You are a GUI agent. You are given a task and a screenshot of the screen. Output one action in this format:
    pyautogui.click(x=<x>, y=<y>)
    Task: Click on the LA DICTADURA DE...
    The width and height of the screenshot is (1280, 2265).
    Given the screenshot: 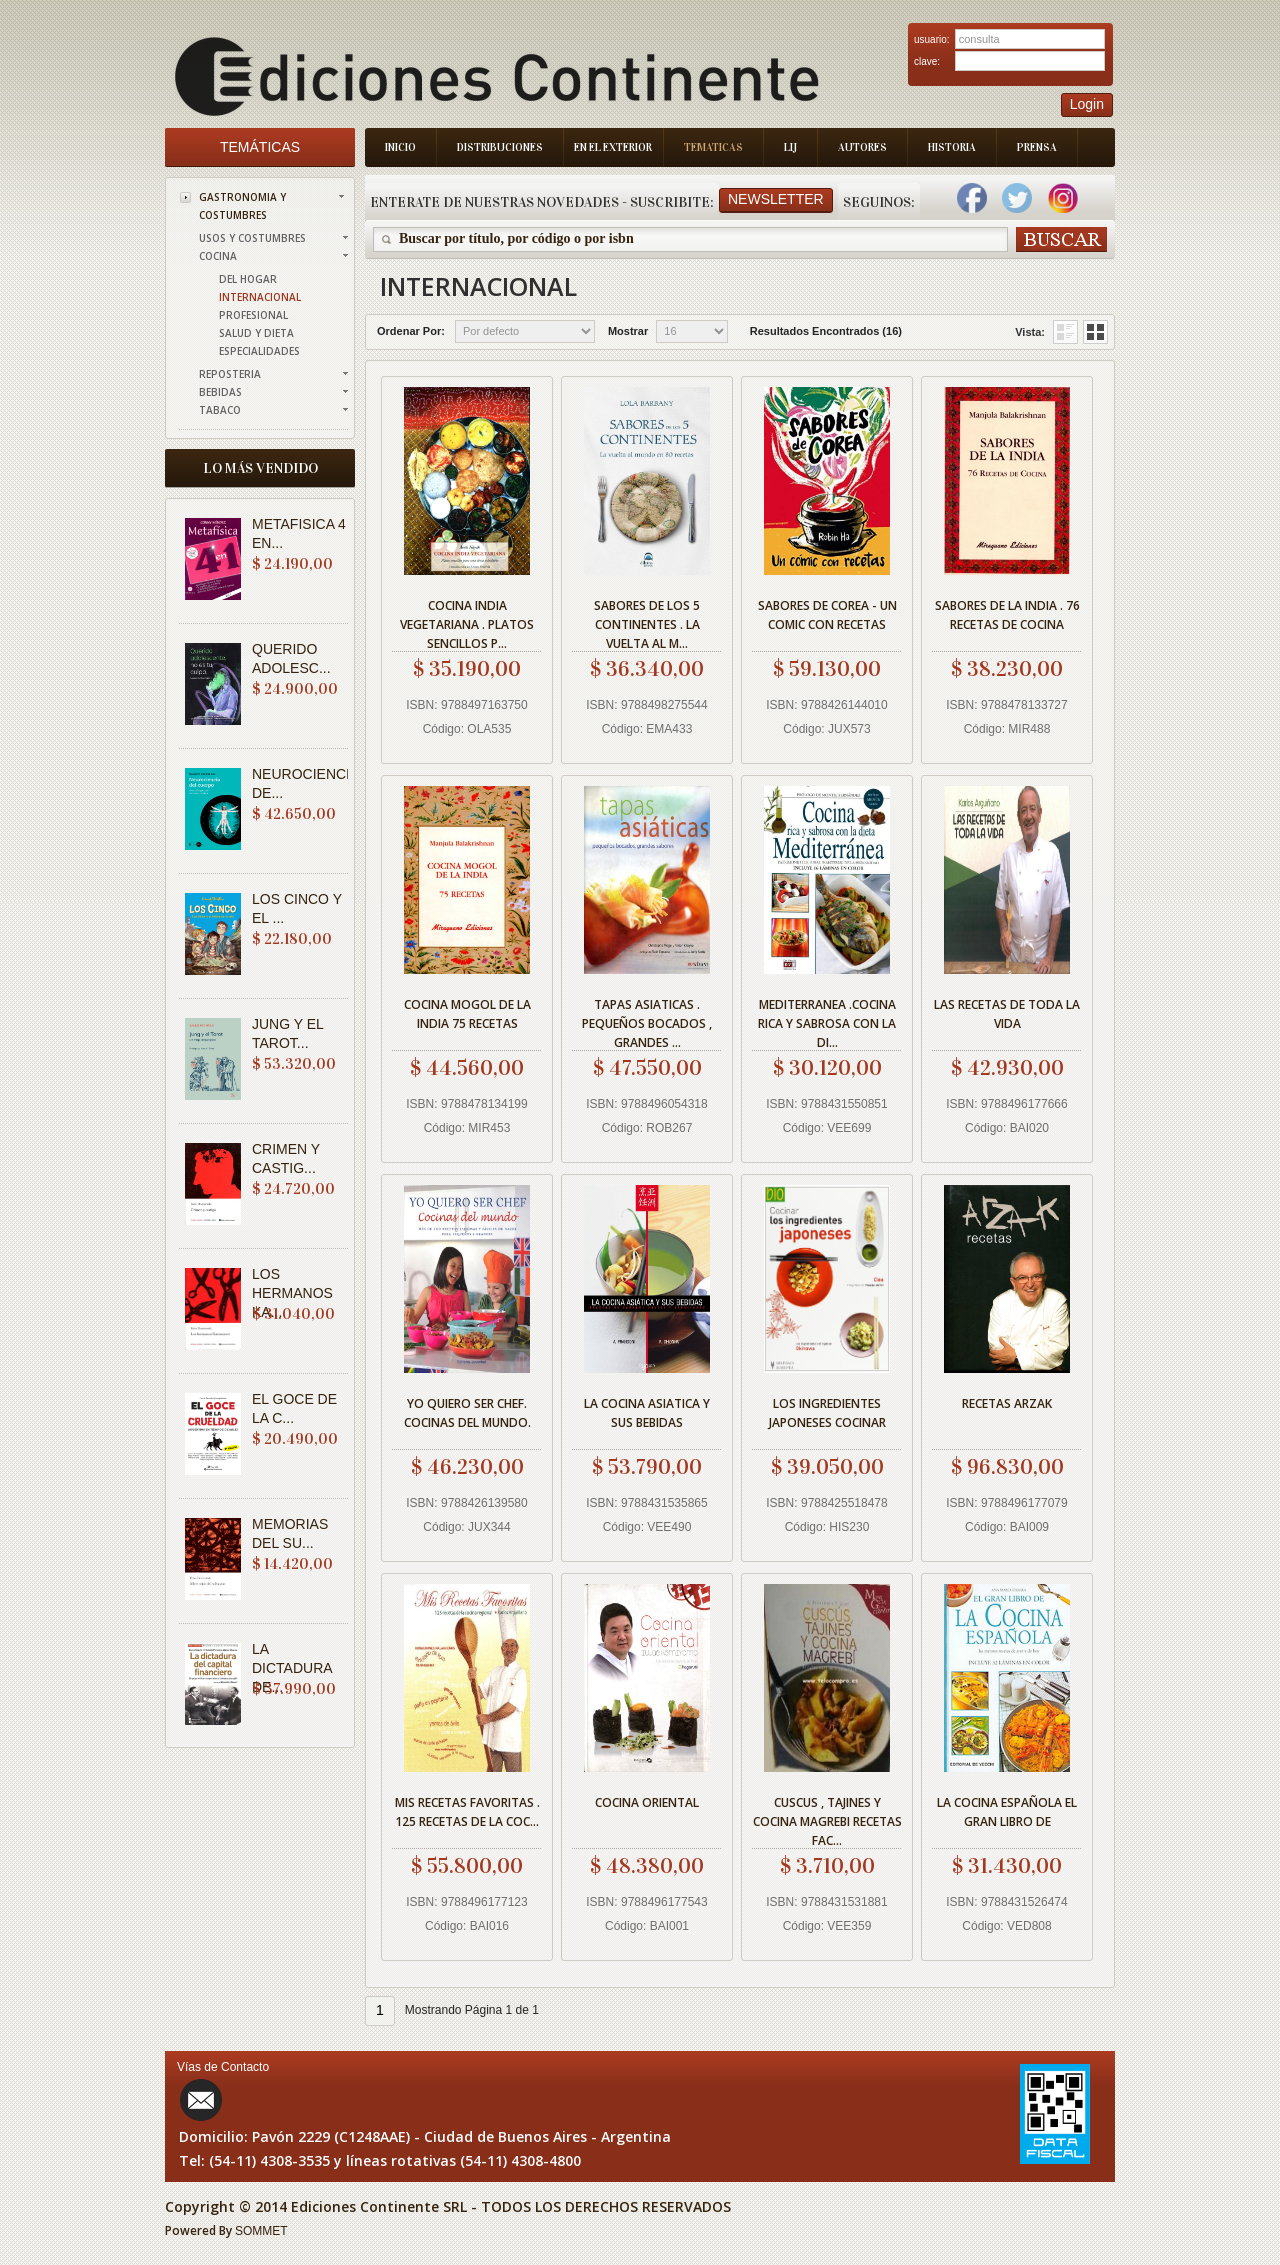 What is the action you would take?
    pyautogui.click(x=292, y=1668)
    